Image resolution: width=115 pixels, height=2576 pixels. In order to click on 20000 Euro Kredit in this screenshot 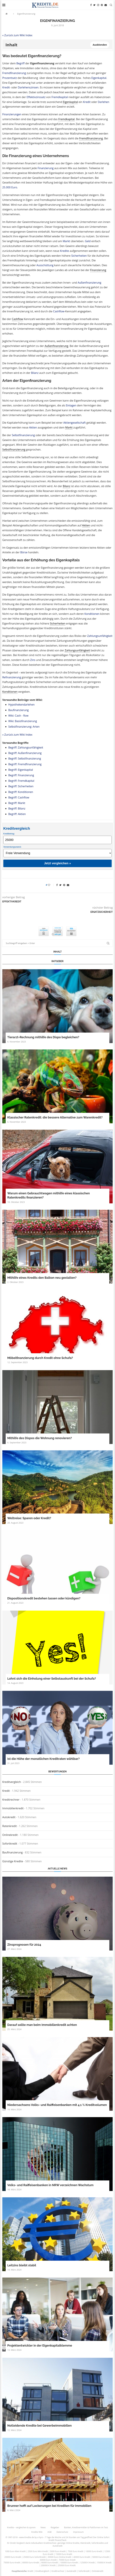, I will do `click(12, 2557)`.